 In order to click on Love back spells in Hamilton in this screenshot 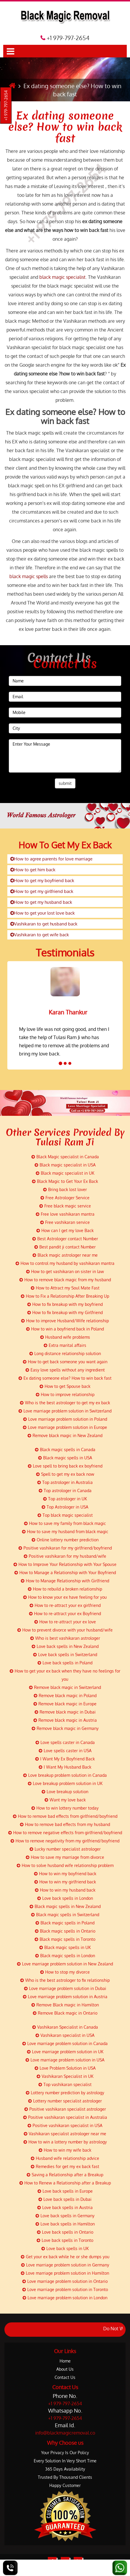, I will do `click(65, 2223)`.